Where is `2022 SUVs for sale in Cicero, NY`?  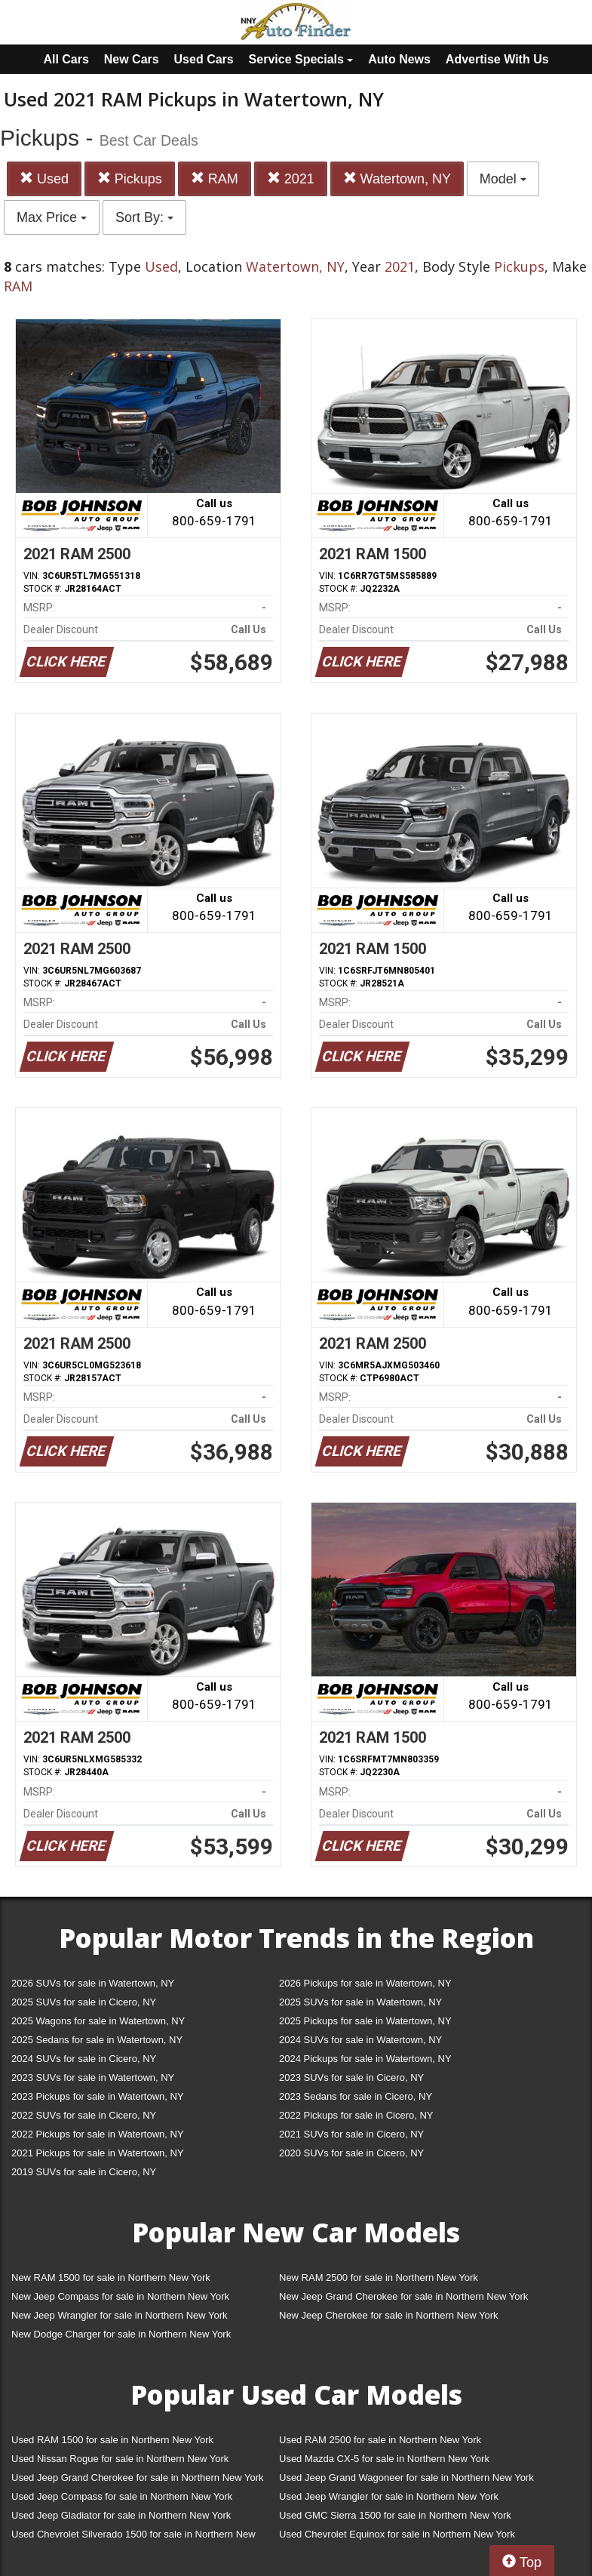
2022 SUVs for sale in Cicero, NY is located at coordinates (83, 2115).